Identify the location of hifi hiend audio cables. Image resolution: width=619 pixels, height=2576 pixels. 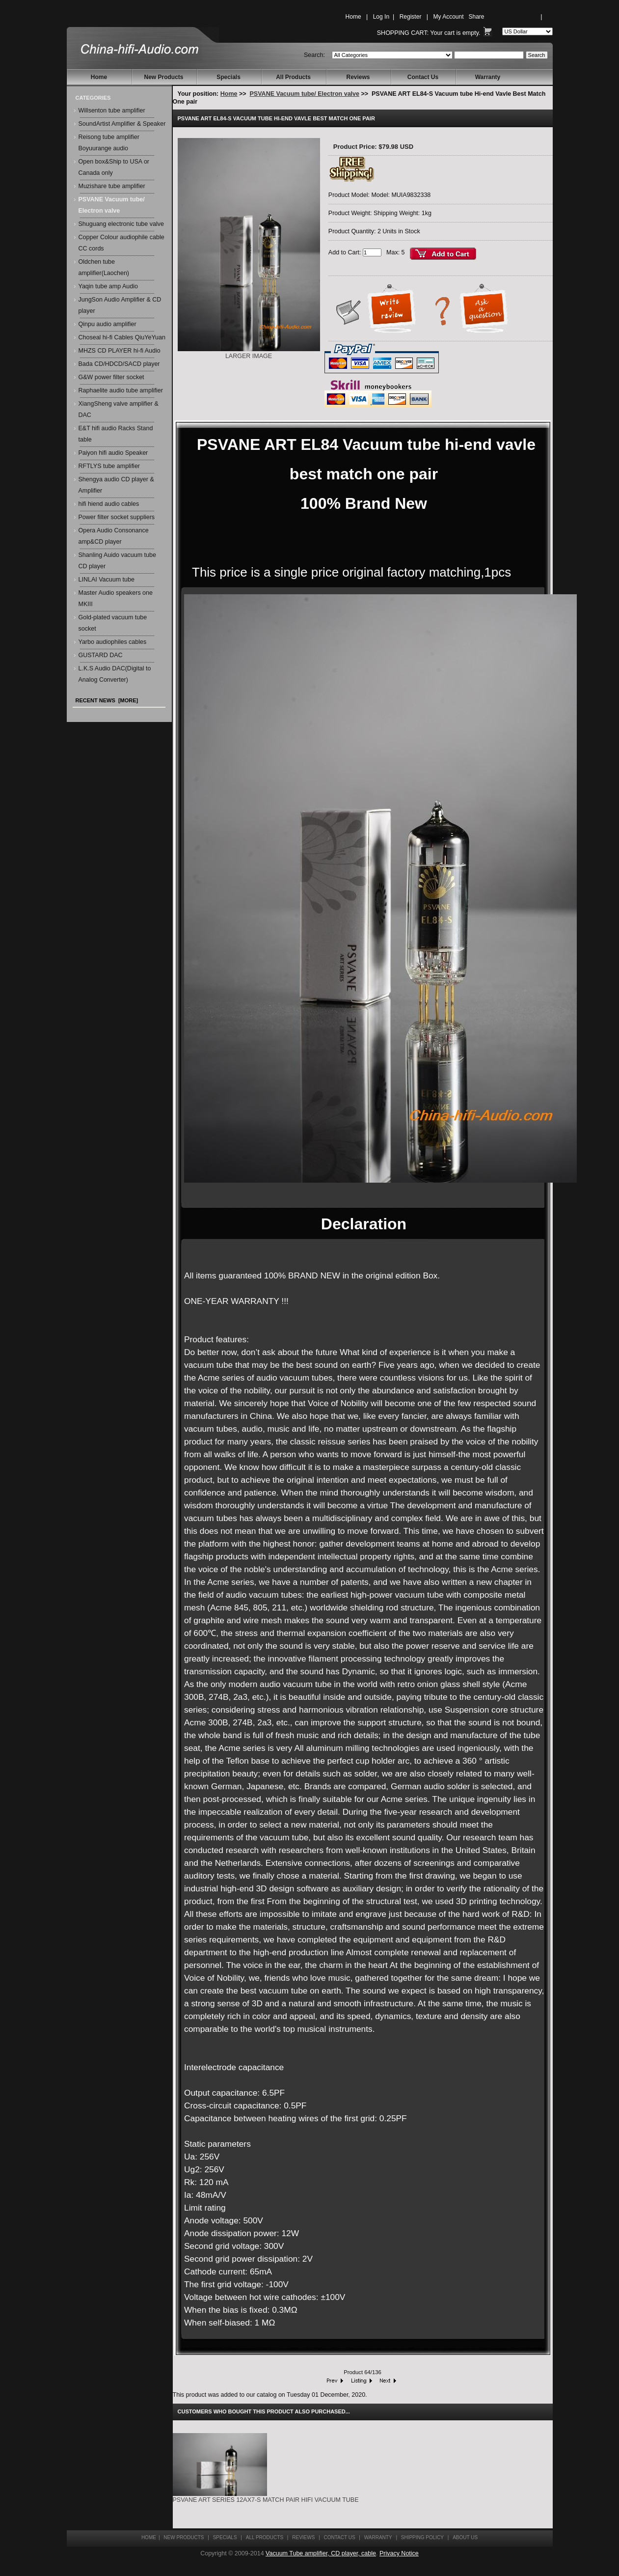
(109, 503).